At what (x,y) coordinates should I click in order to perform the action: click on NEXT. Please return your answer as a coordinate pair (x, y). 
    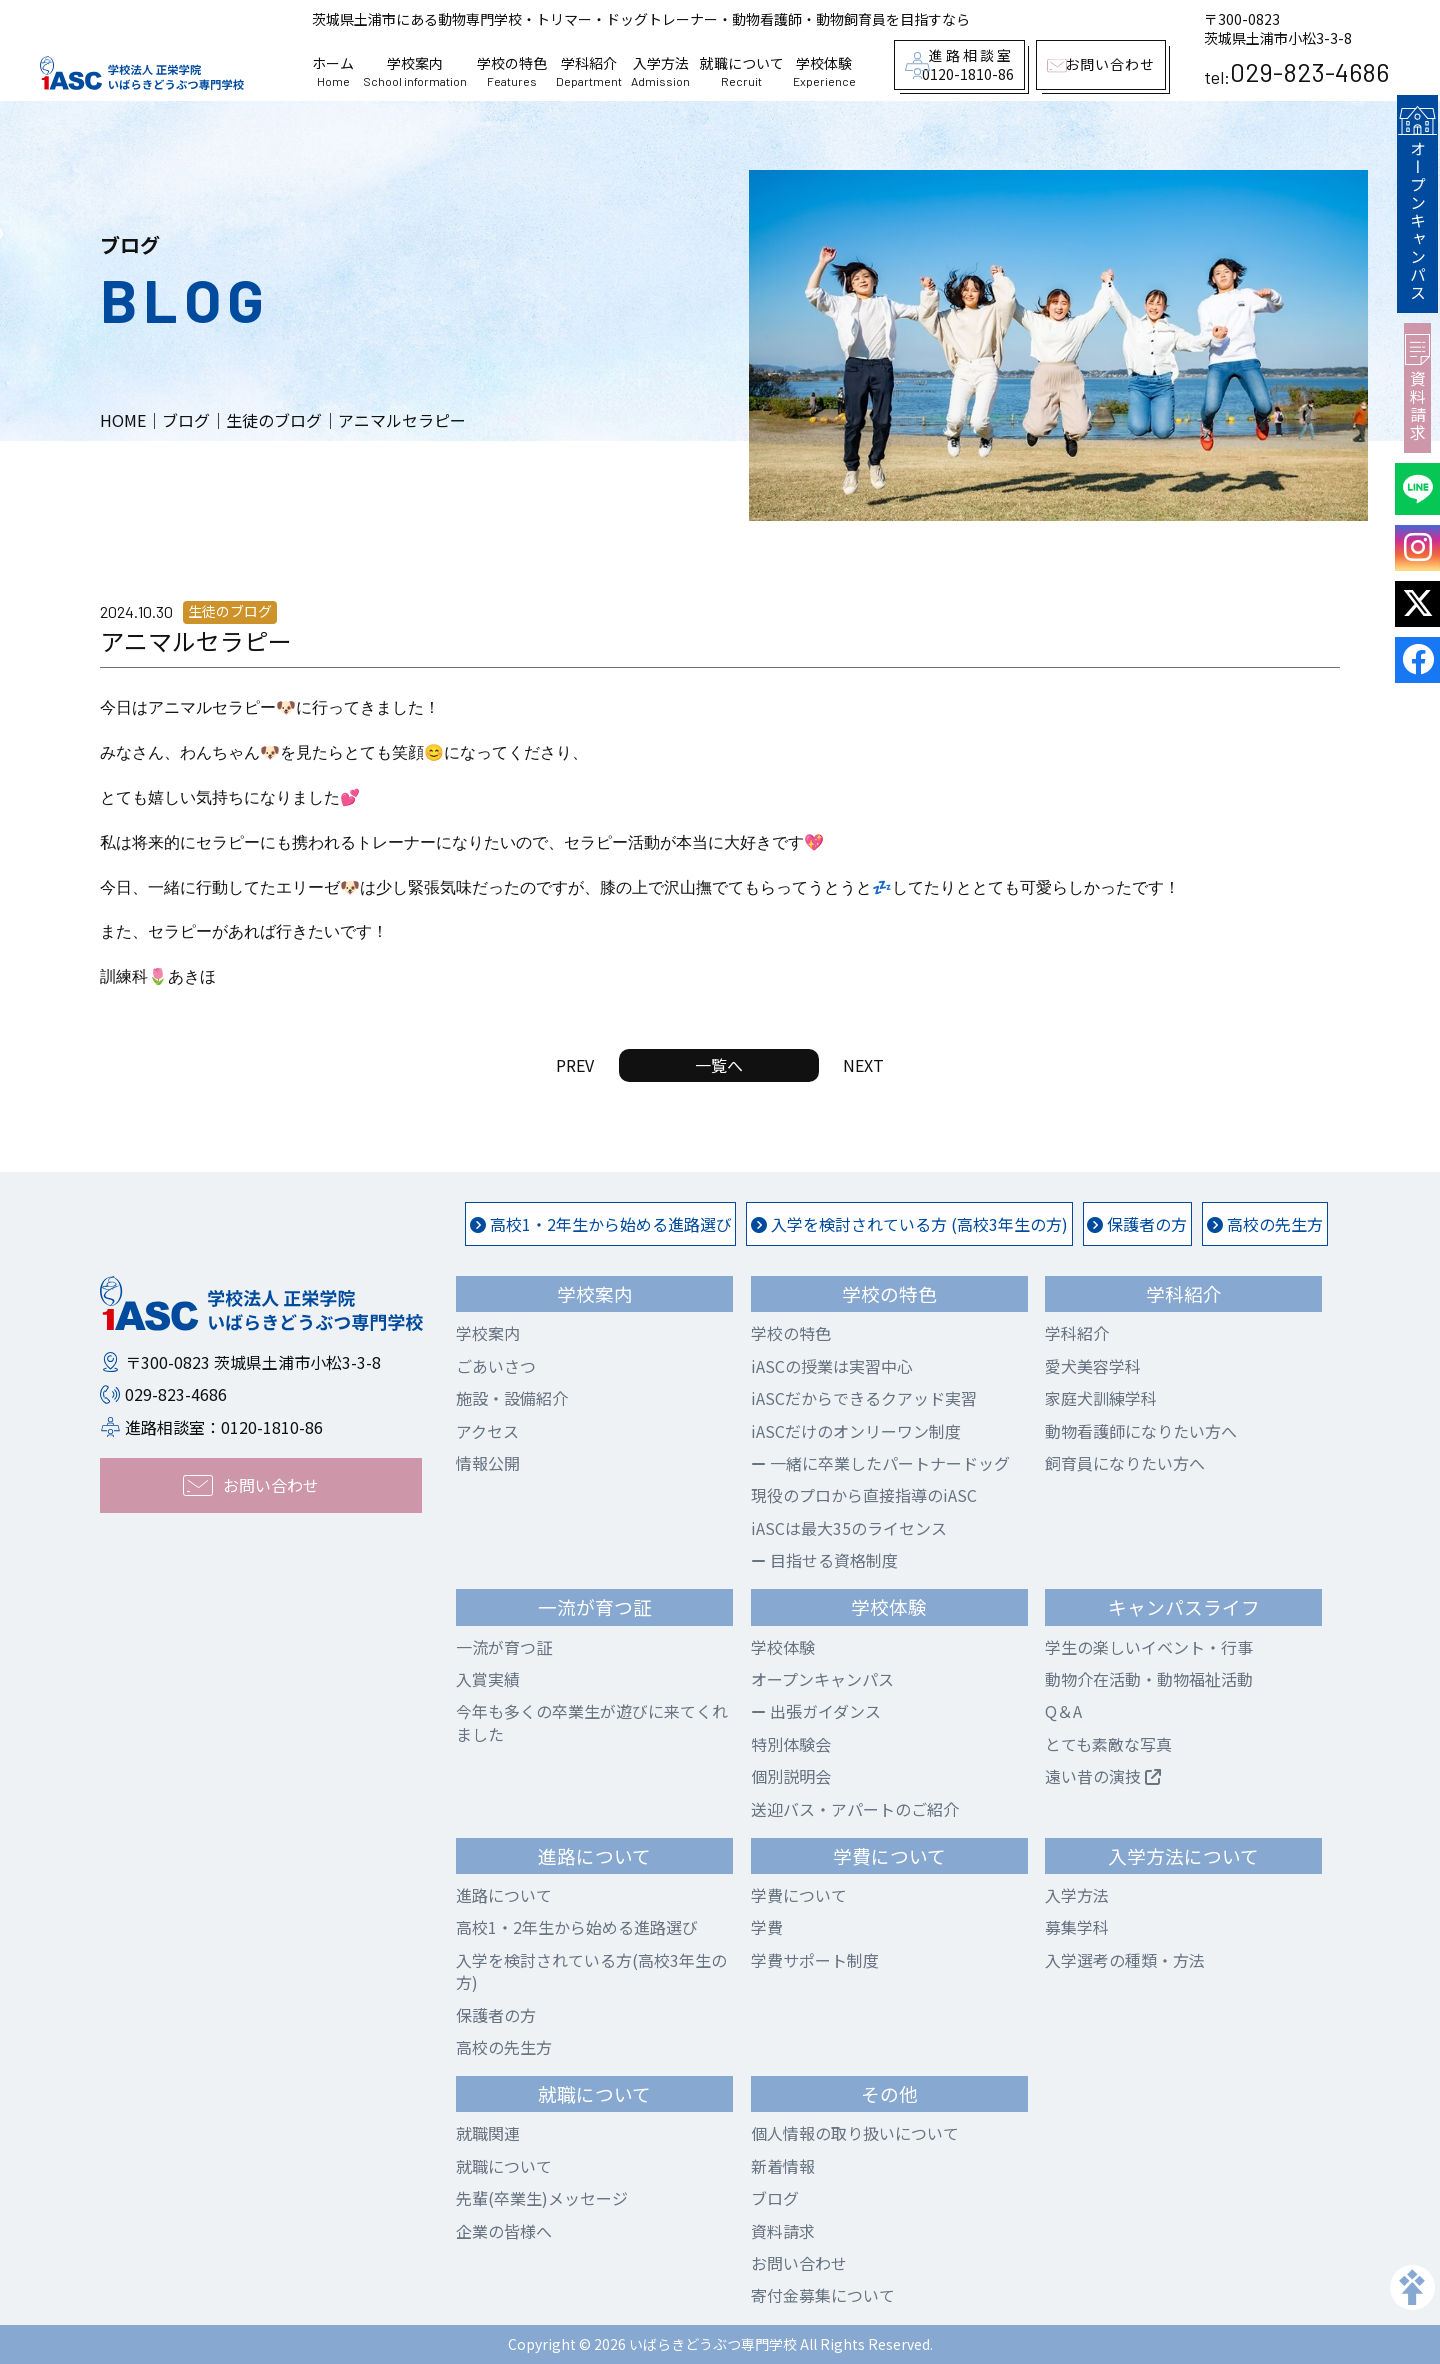
    Looking at the image, I should click on (863, 1065).